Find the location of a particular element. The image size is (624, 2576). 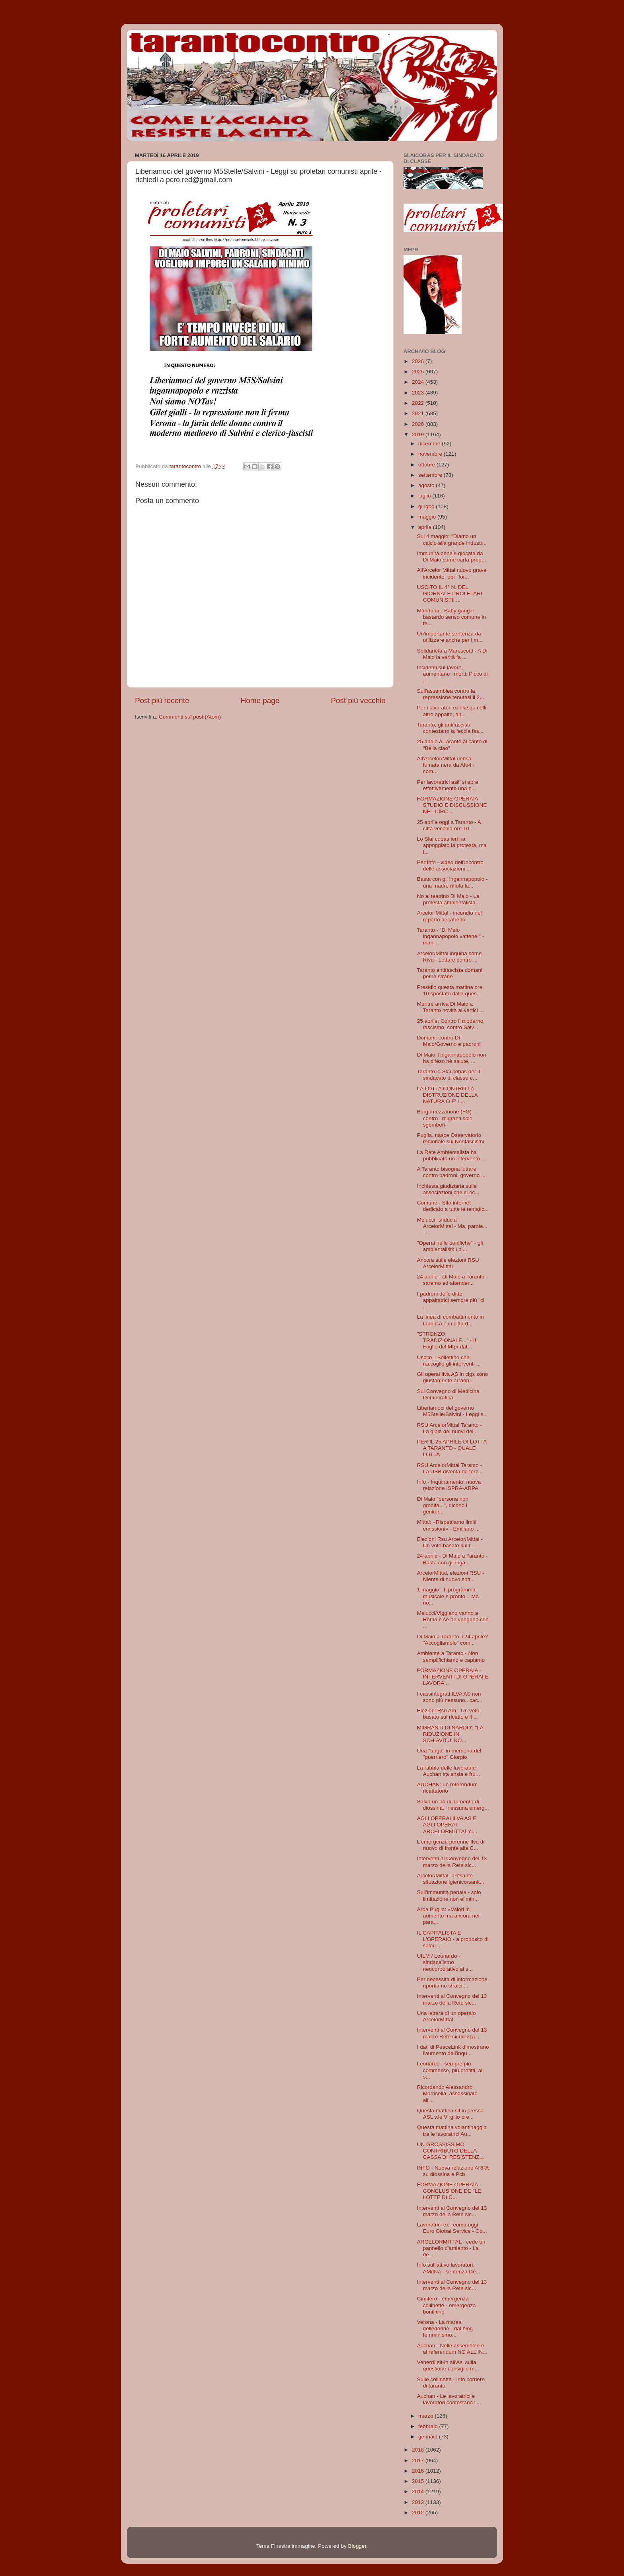

2015 is located at coordinates (418, 2481).